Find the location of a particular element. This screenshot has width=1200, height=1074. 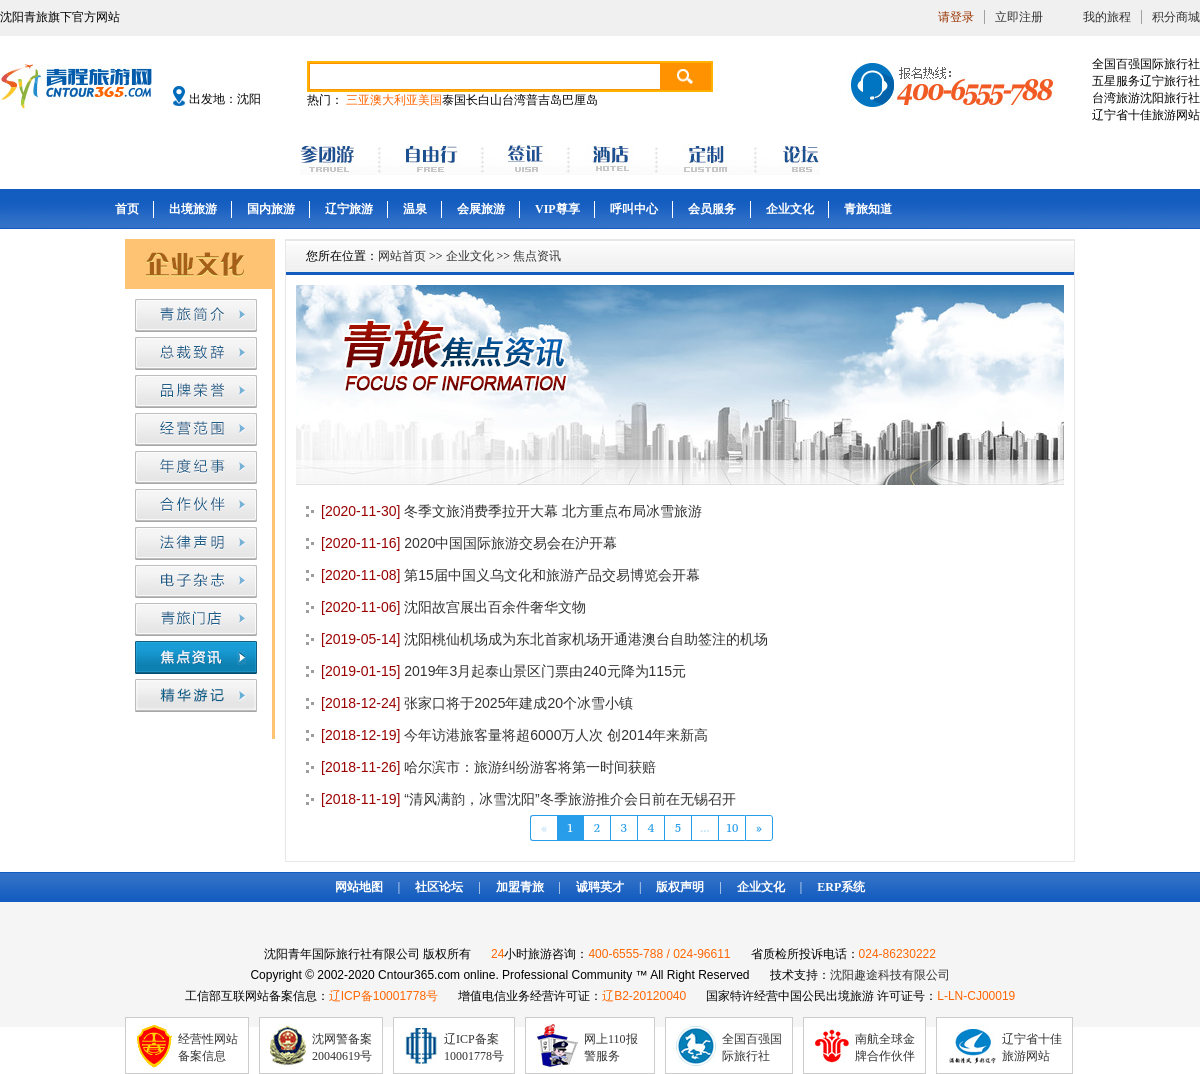

请登录 is located at coordinates (956, 17).